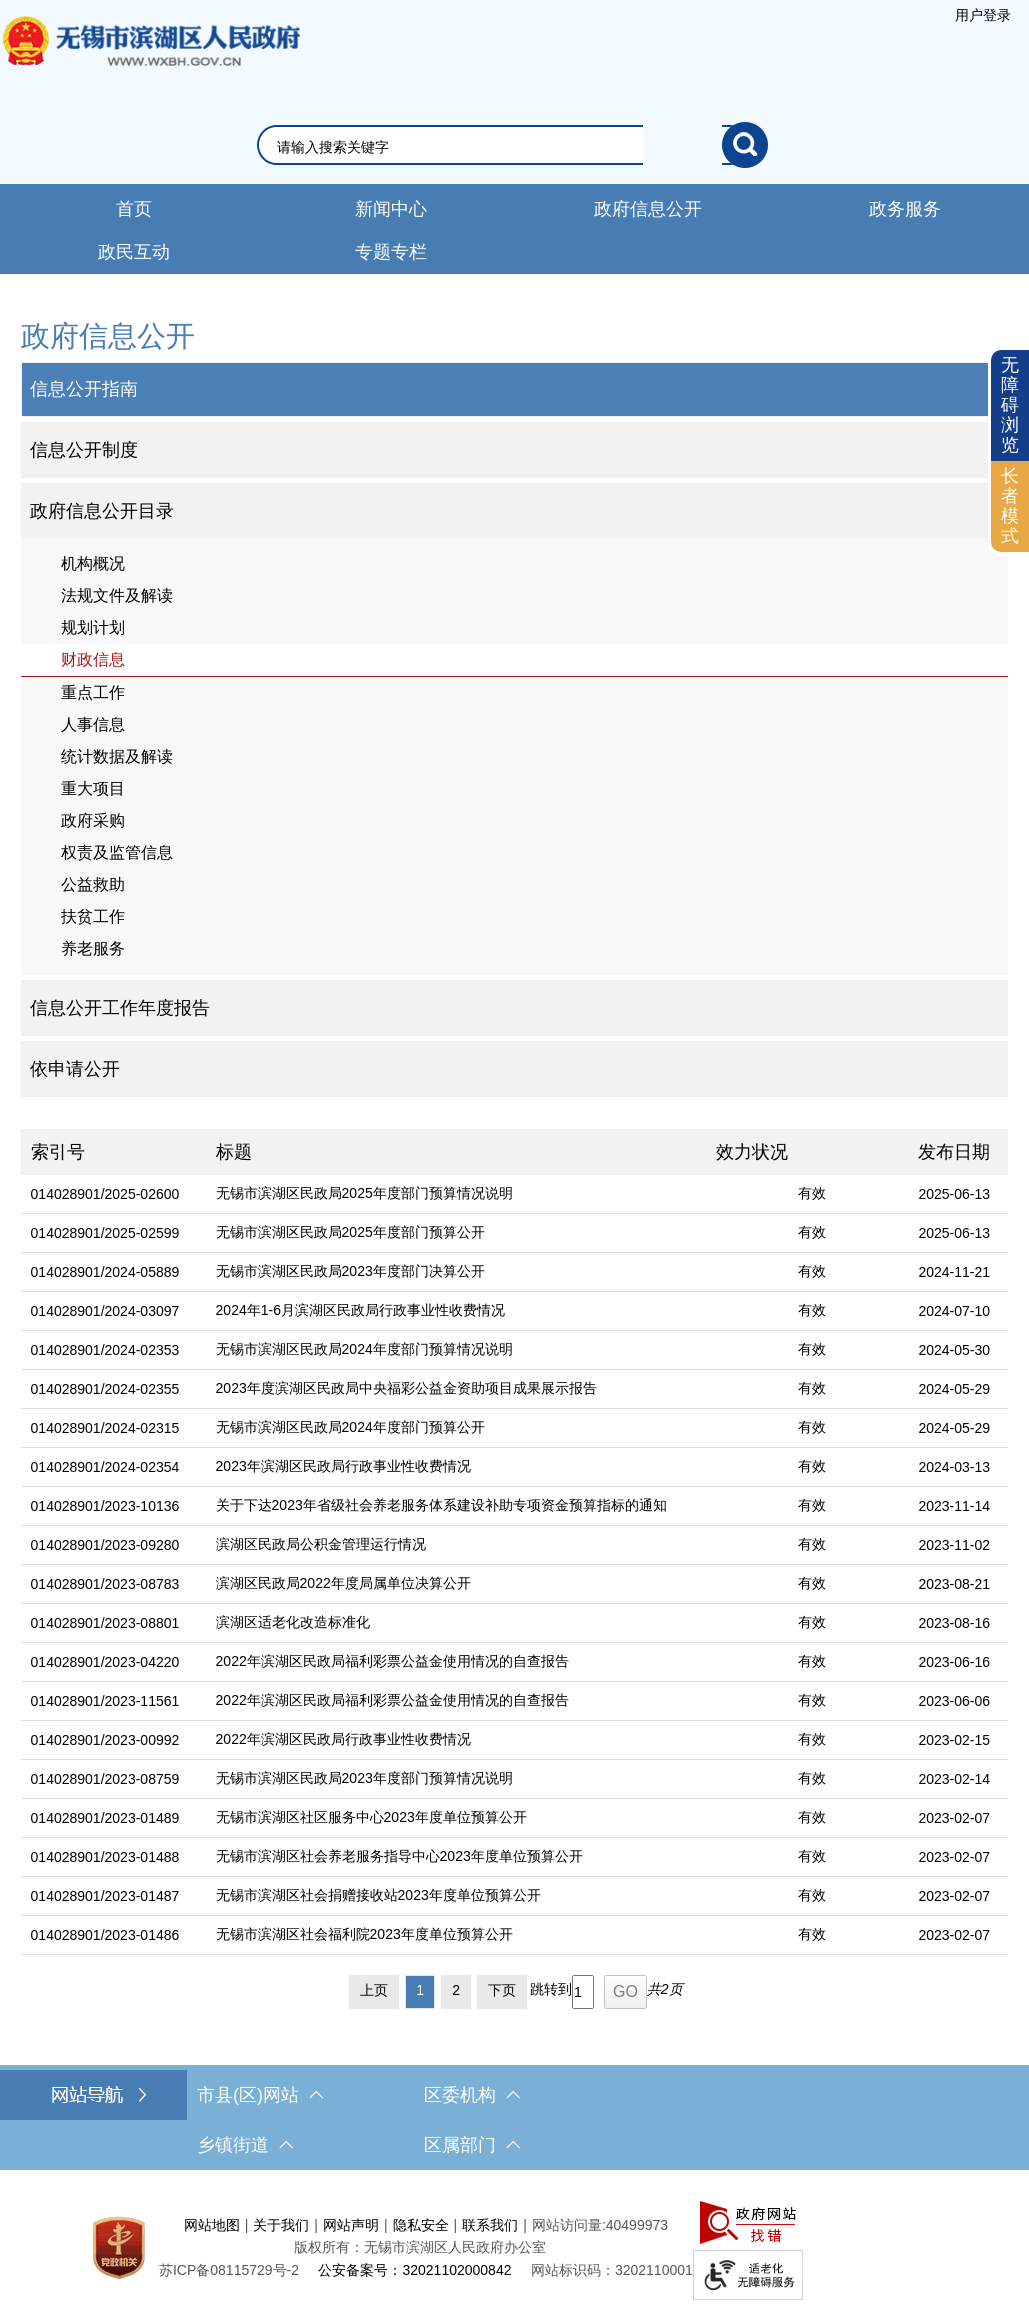 The height and width of the screenshot is (2315, 1029). What do you see at coordinates (515, 1573) in the screenshot?
I see `[列表区，文章列表]` at bounding box center [515, 1573].